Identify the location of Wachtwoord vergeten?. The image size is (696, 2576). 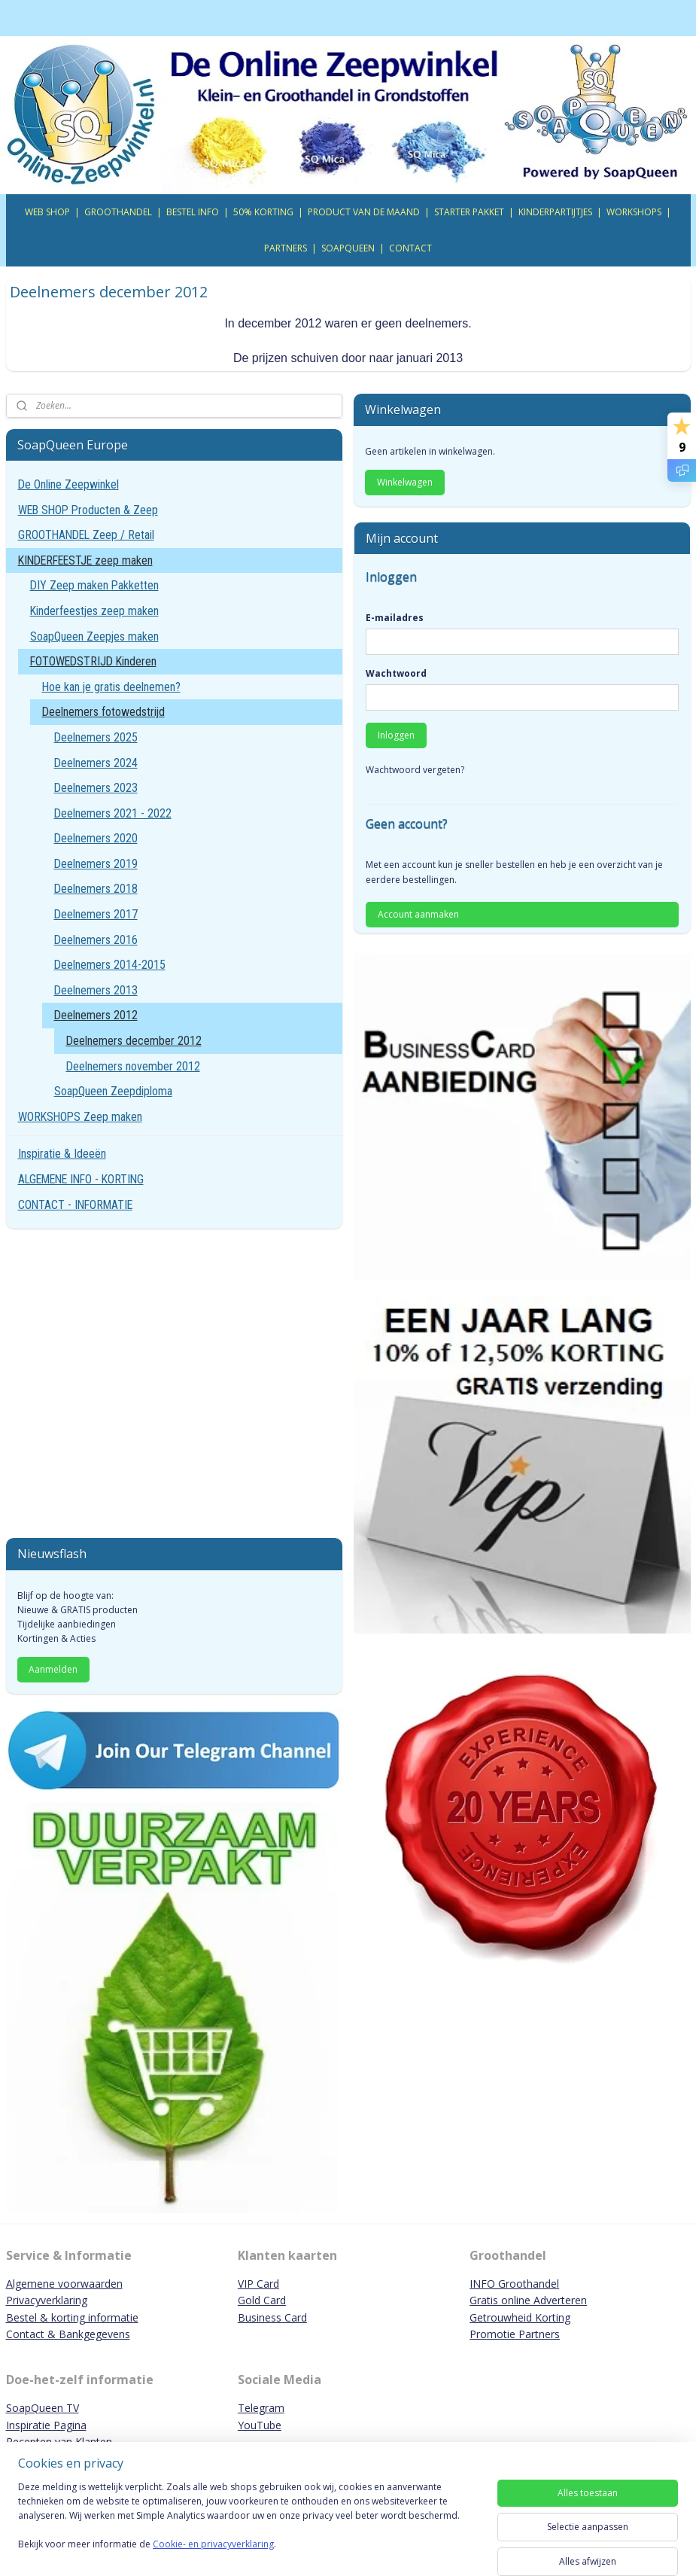
(415, 769).